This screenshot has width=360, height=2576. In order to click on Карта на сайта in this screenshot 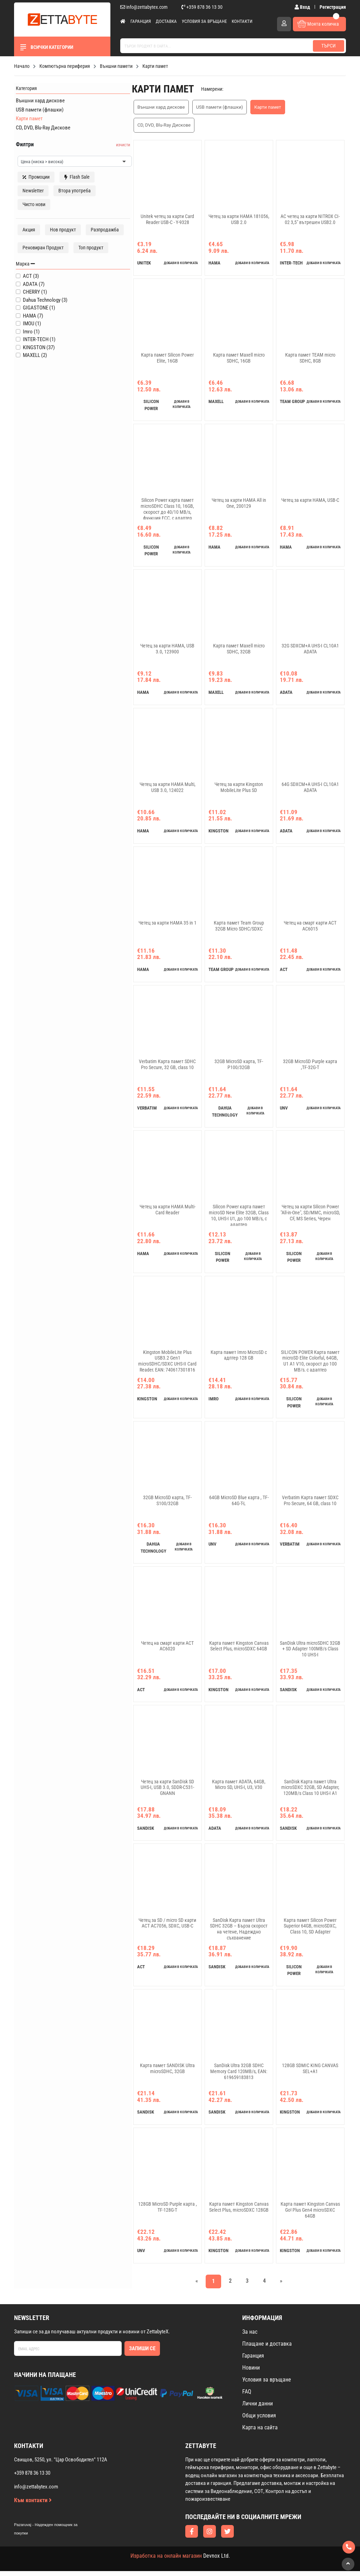, I will do `click(260, 2432)`.